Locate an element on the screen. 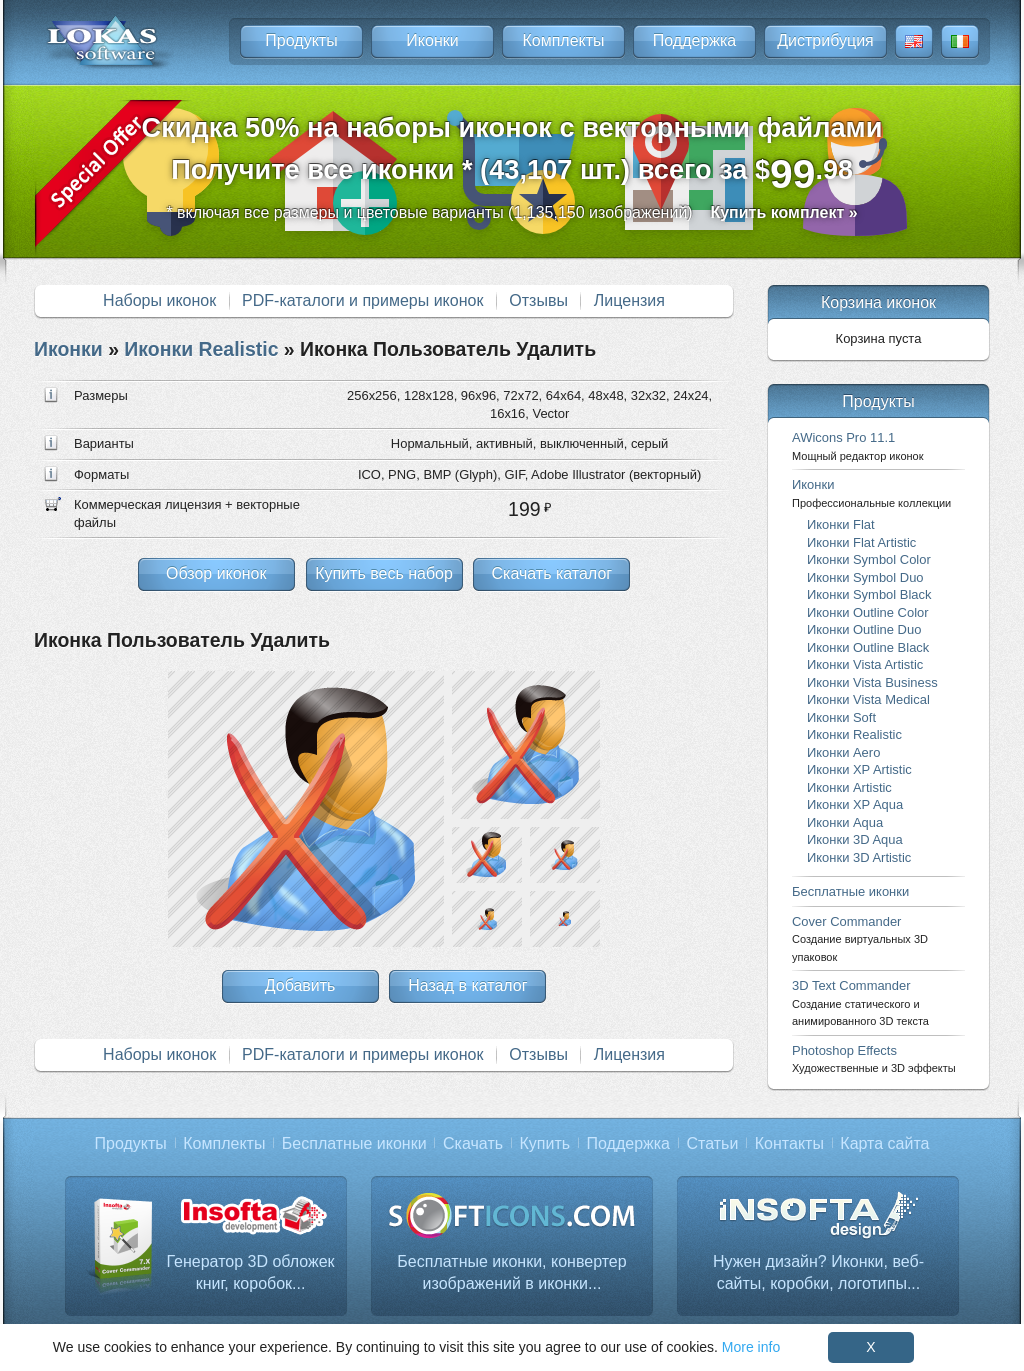 The image size is (1024, 1371). Иконки Symbol Black is located at coordinates (869, 594).